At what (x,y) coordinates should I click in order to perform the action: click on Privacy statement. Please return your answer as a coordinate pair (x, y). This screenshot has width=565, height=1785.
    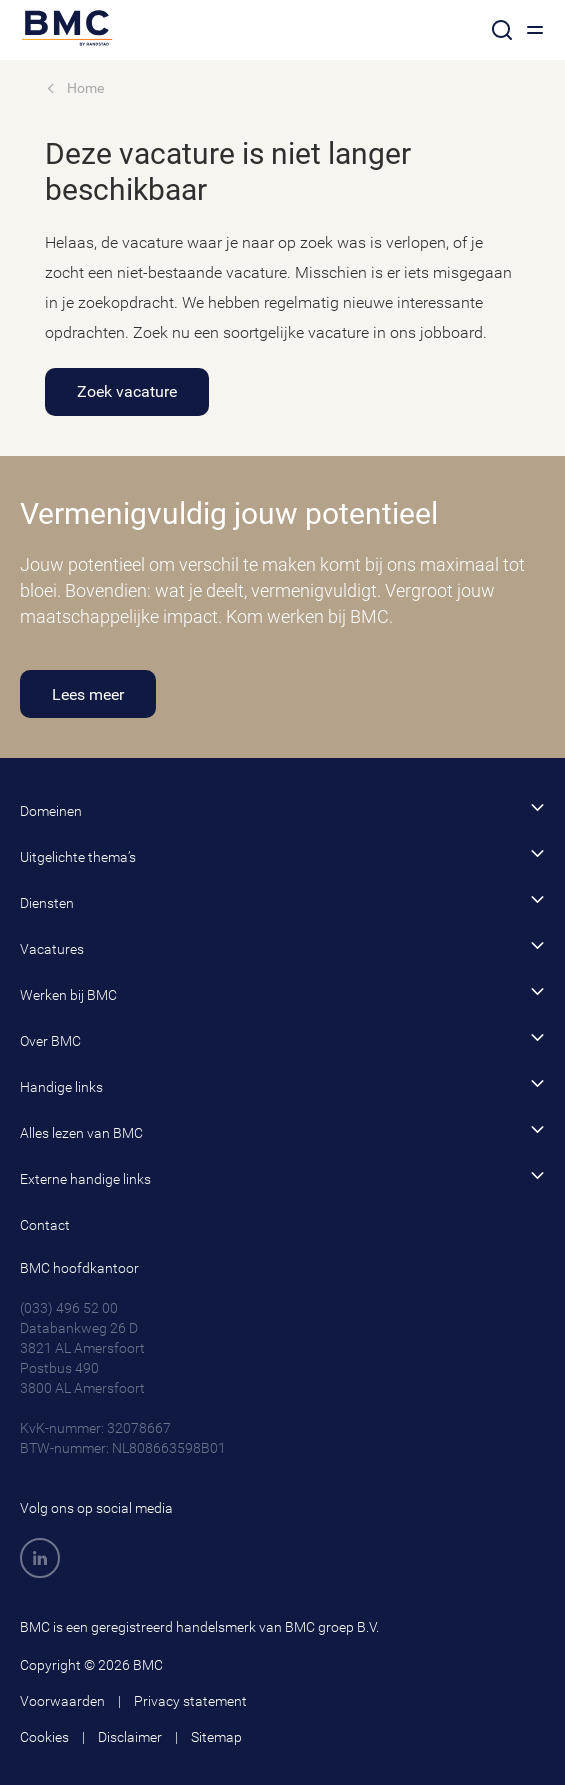
    Looking at the image, I should click on (190, 1701).